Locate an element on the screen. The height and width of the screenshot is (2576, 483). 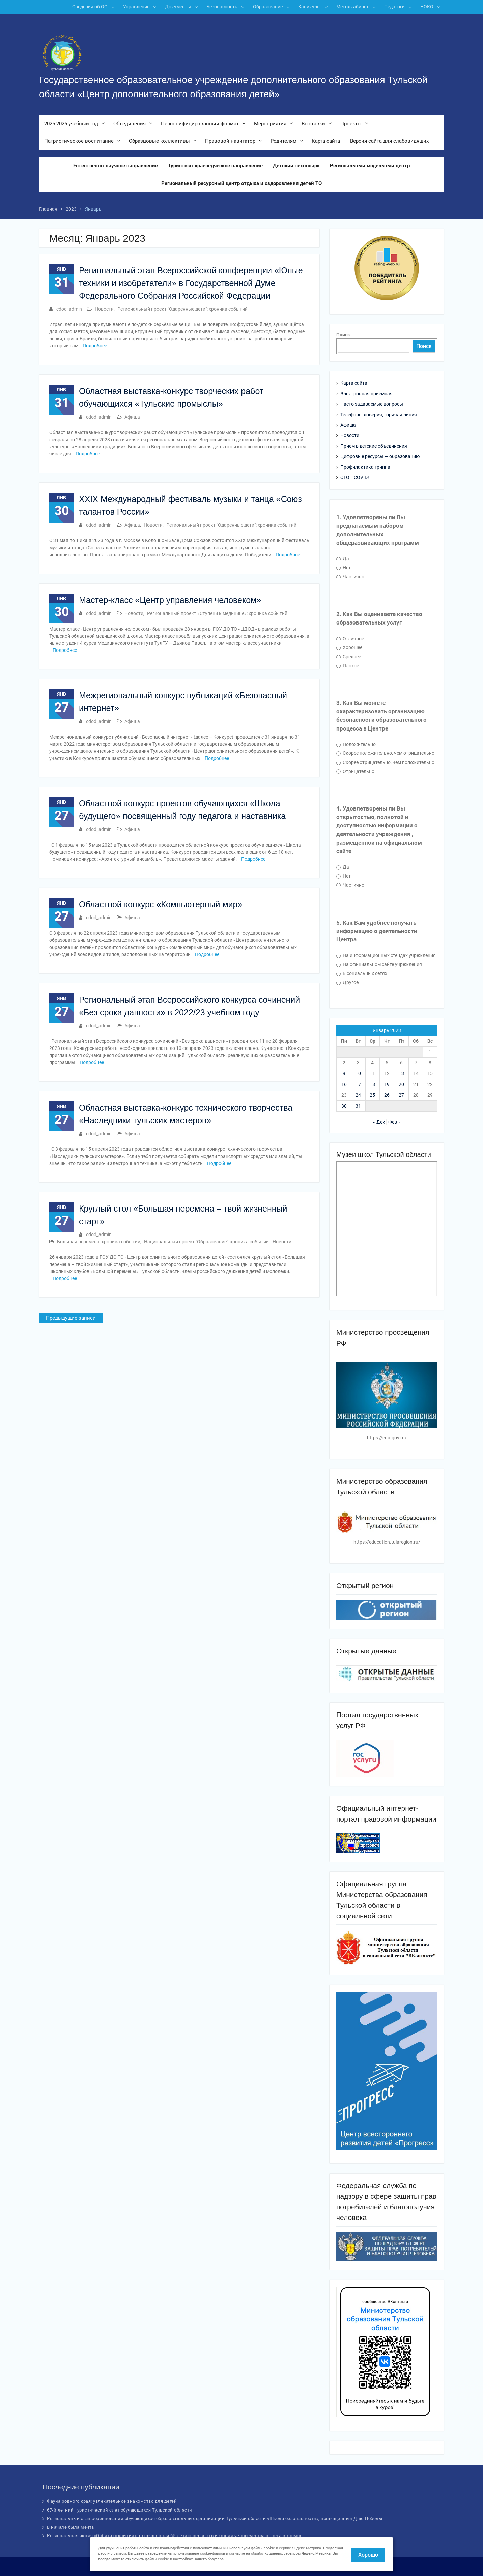
Объединения is located at coordinates (129, 124).